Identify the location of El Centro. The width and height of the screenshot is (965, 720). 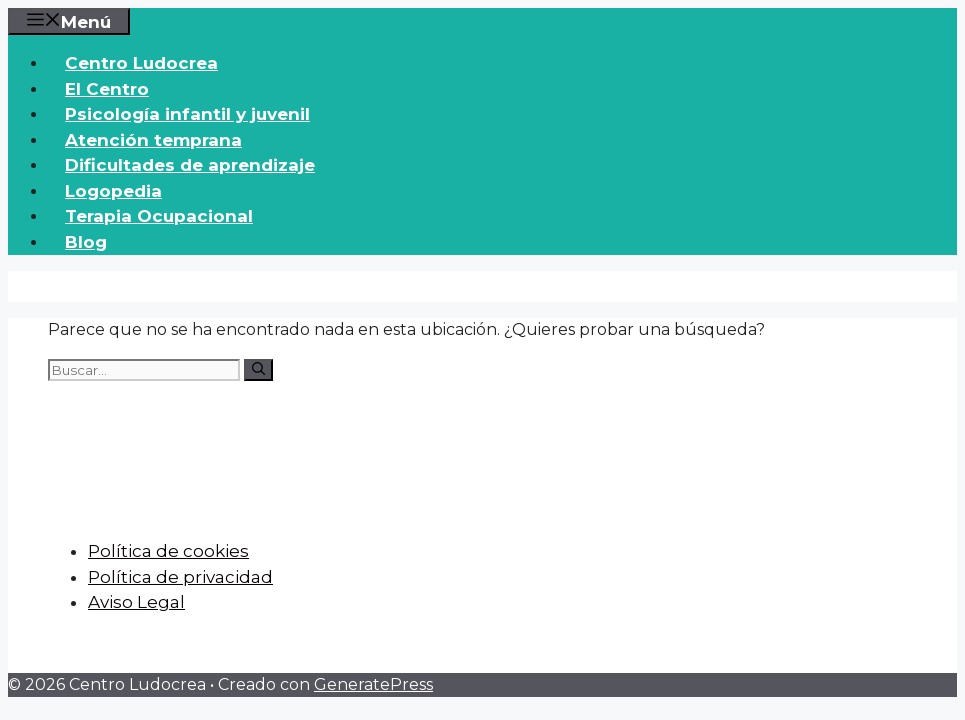
(107, 89).